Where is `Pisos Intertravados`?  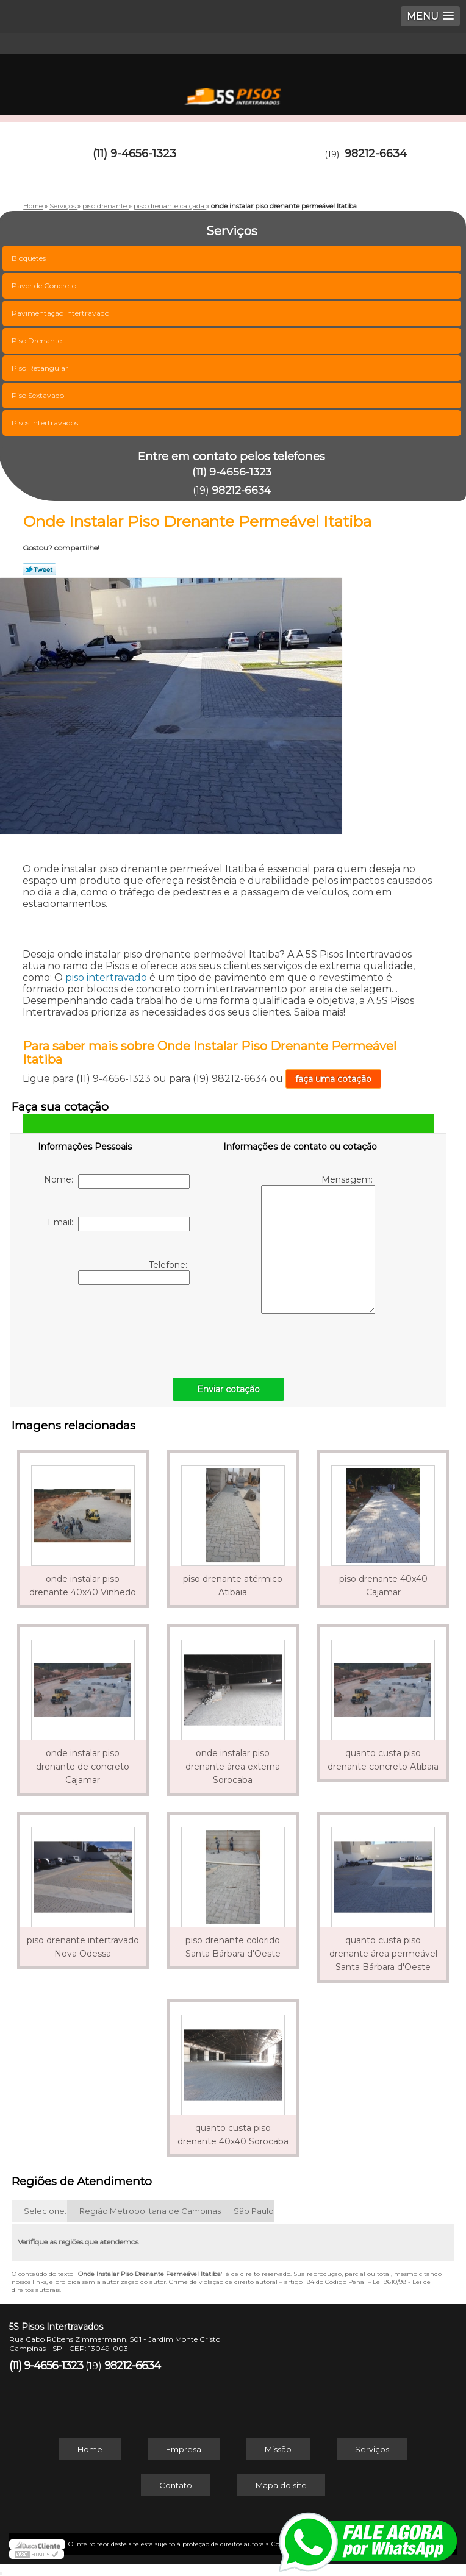 Pisos Intertravados is located at coordinates (46, 422).